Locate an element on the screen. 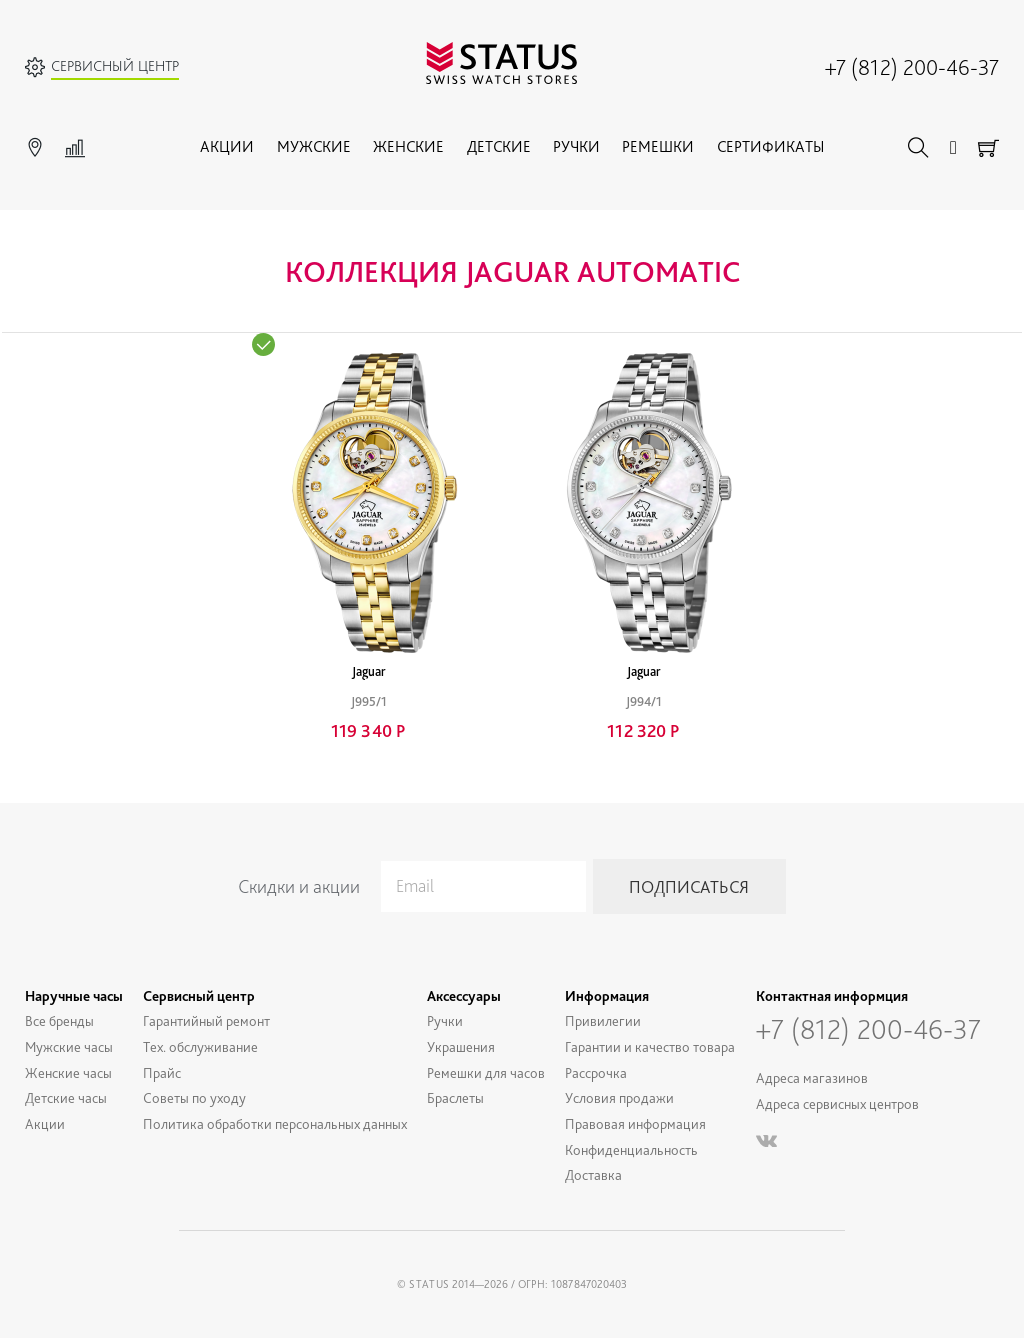 The width and height of the screenshot is (1024, 1338). Украшения is located at coordinates (461, 1046).